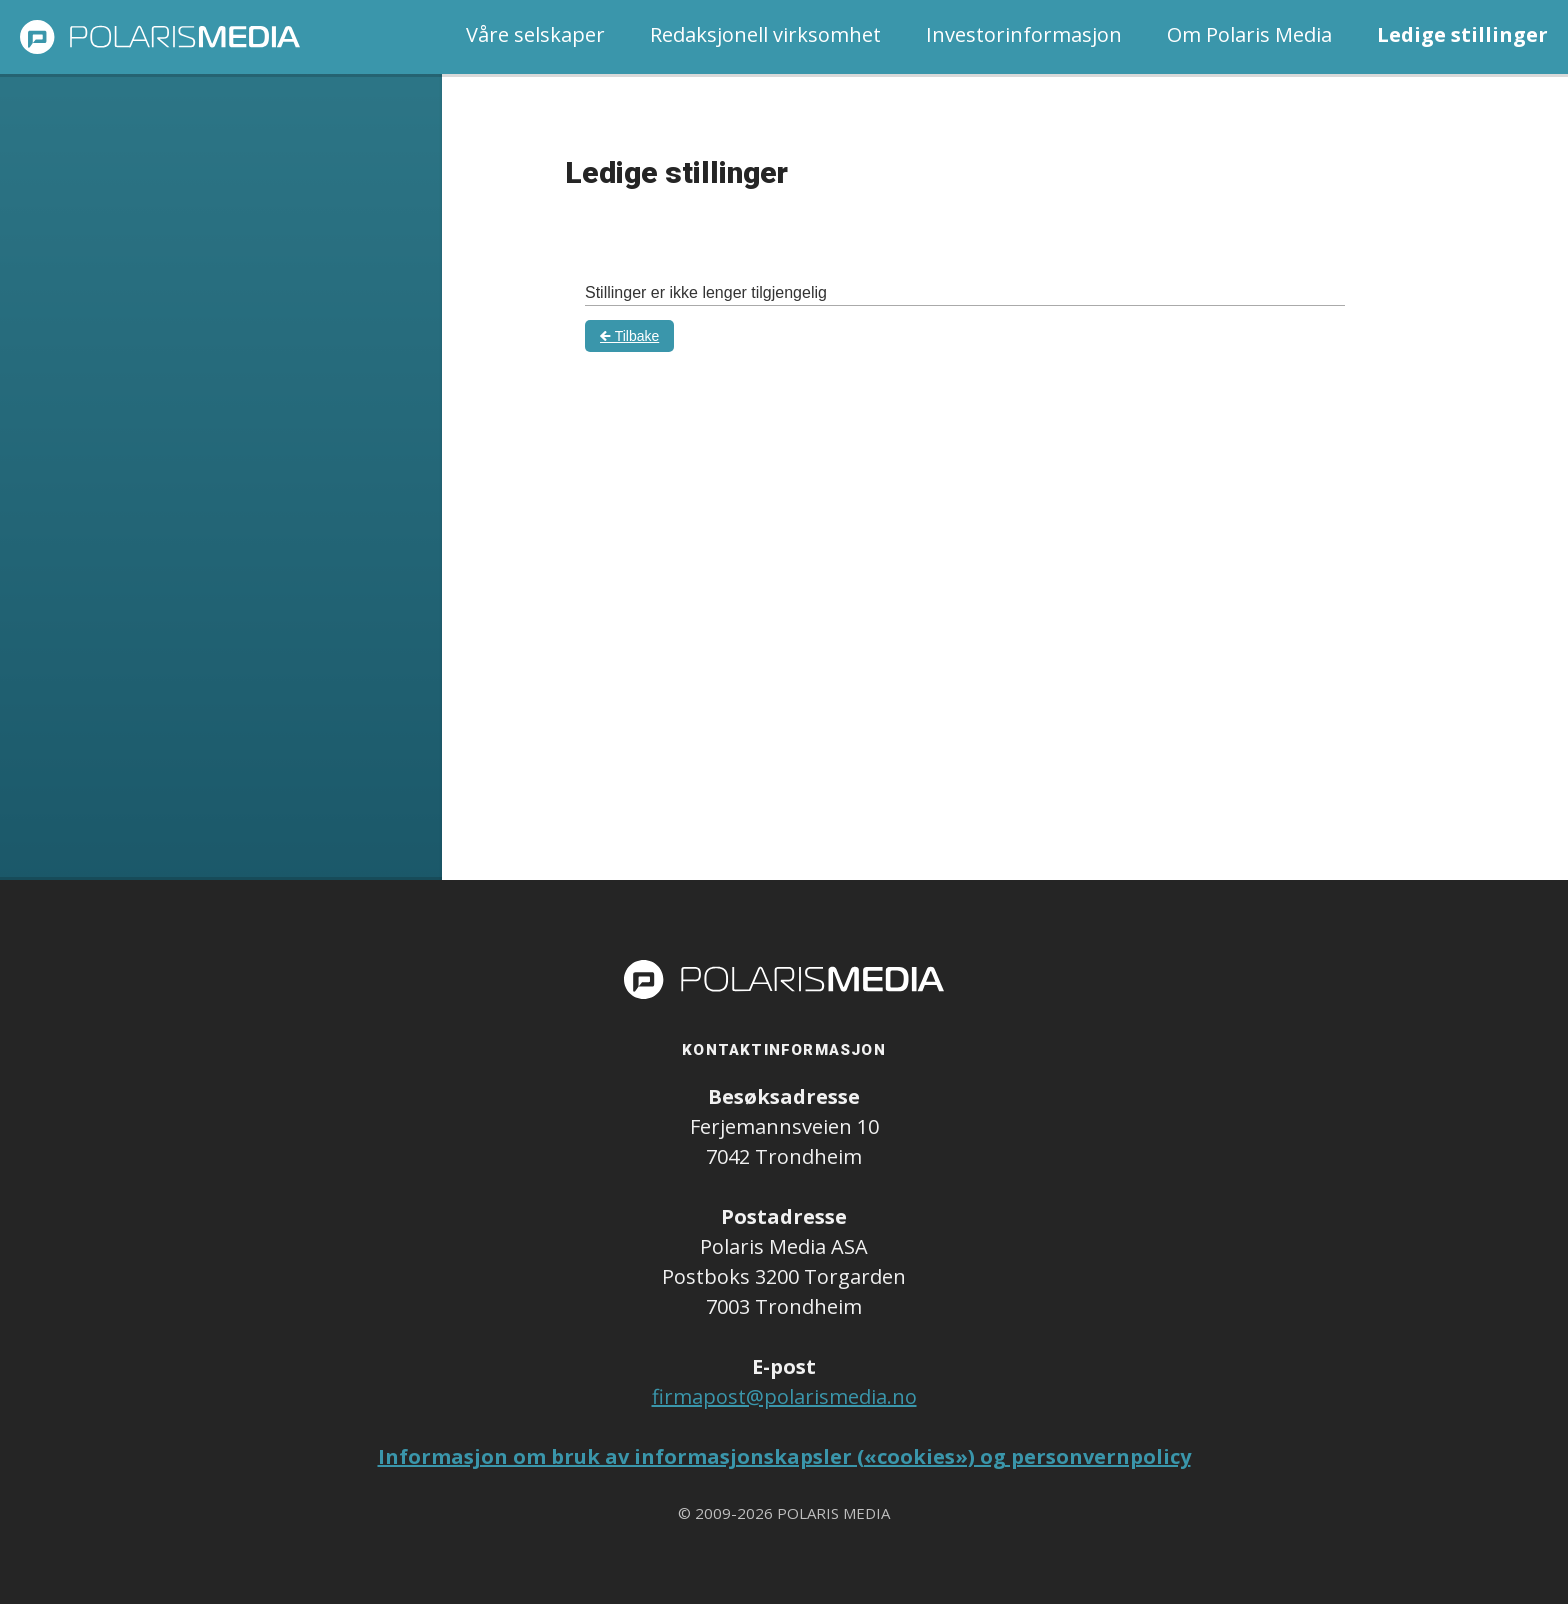 Image resolution: width=1568 pixels, height=1604 pixels. What do you see at coordinates (1249, 34) in the screenshot?
I see `Om Polaris Media` at bounding box center [1249, 34].